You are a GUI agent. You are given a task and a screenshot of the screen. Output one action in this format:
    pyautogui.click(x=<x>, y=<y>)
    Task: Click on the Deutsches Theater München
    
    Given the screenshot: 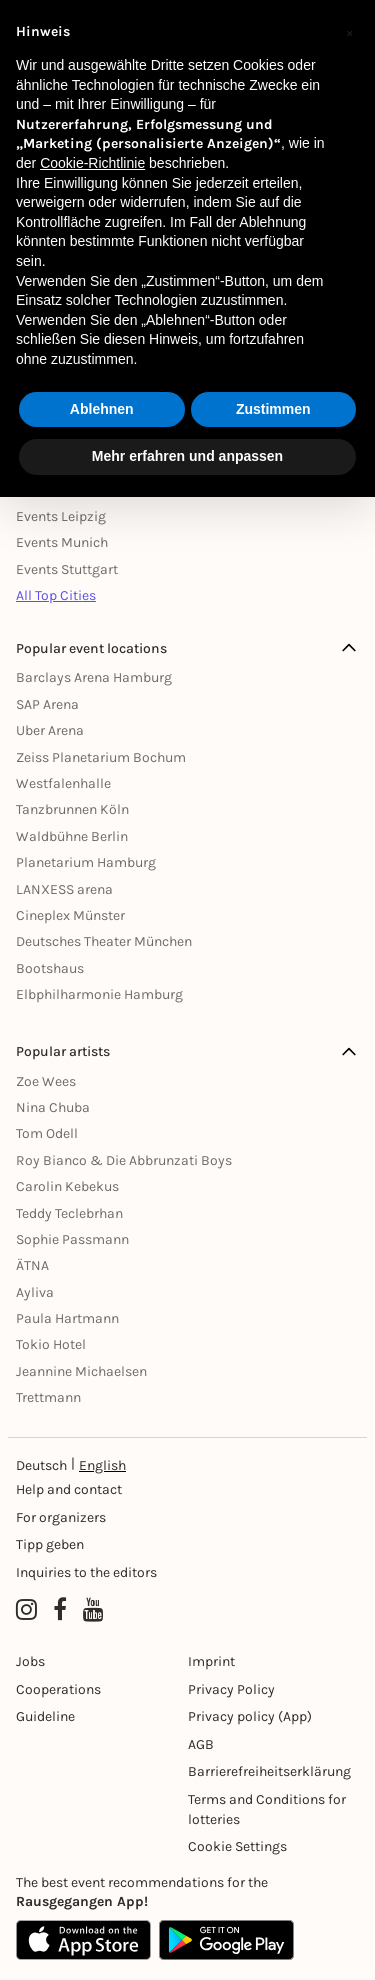 What is the action you would take?
    pyautogui.click(x=104, y=941)
    